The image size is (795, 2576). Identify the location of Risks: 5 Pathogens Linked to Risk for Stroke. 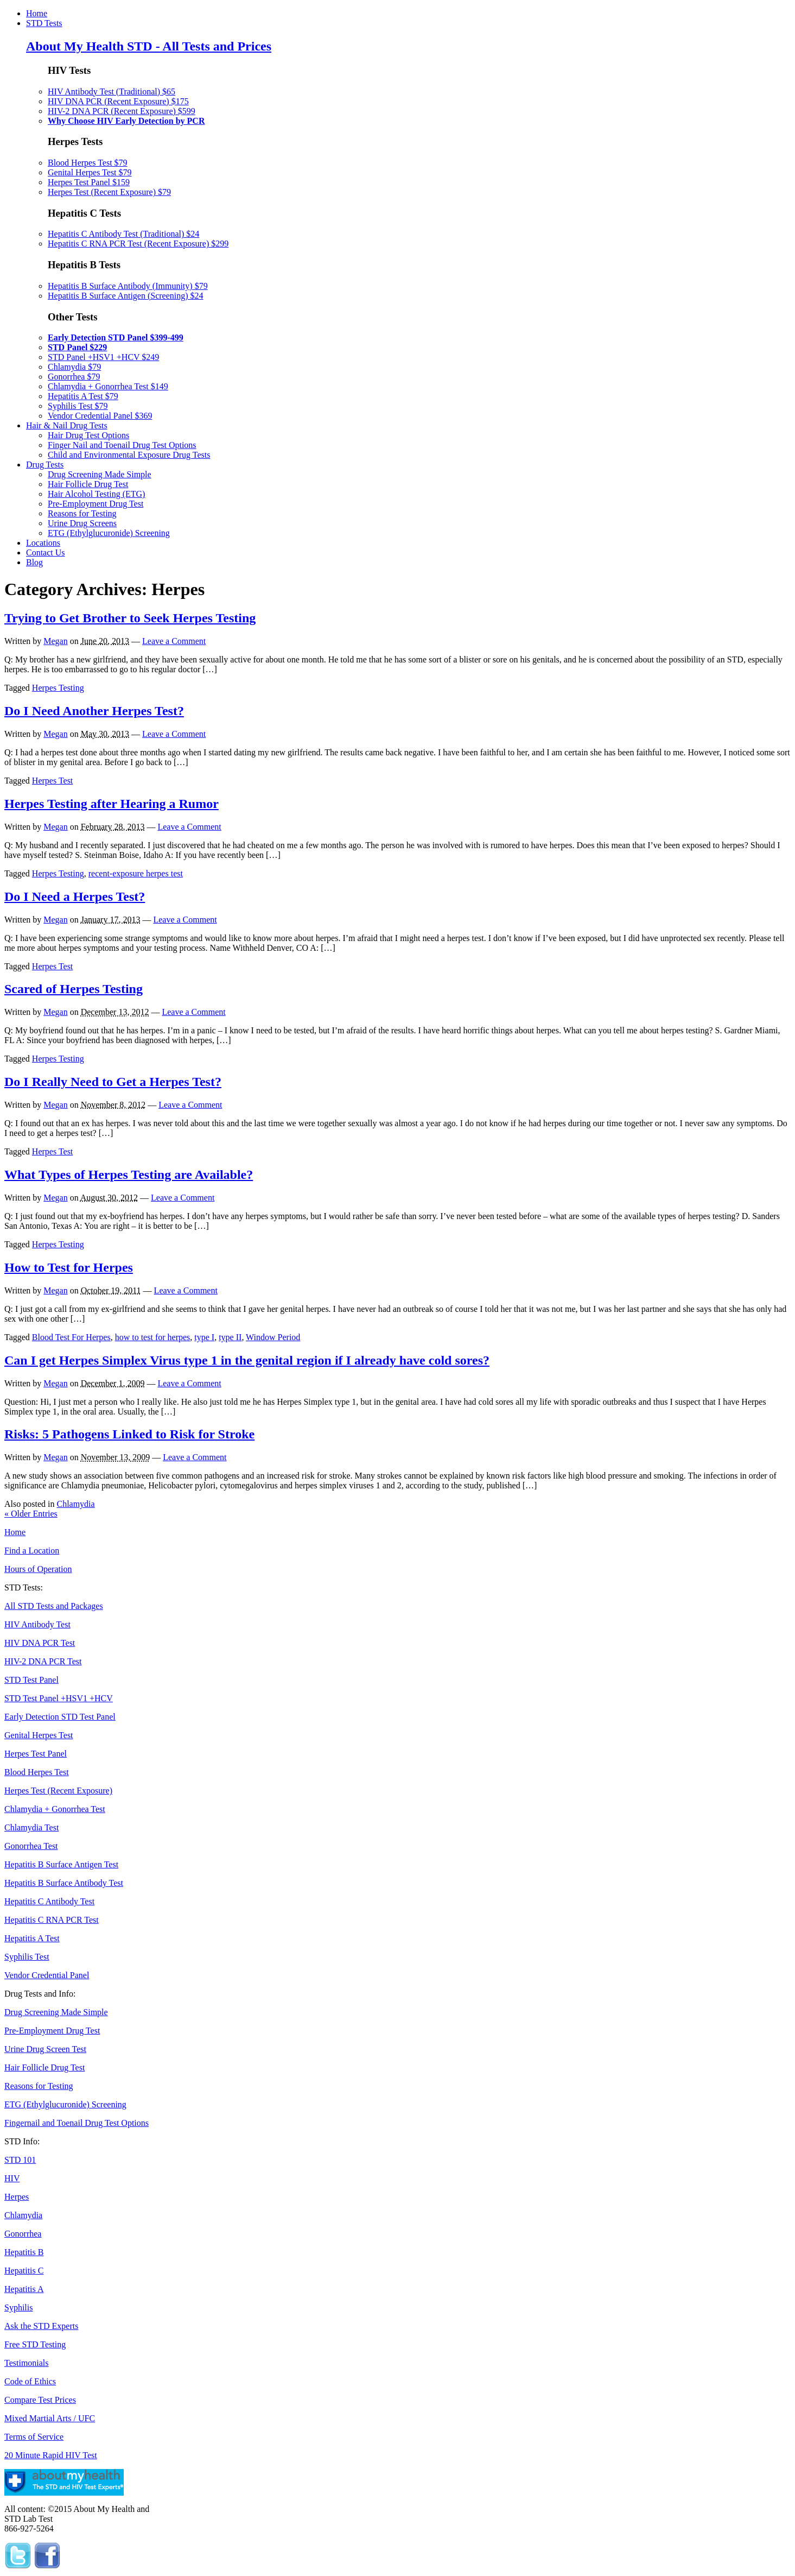
(129, 1434).